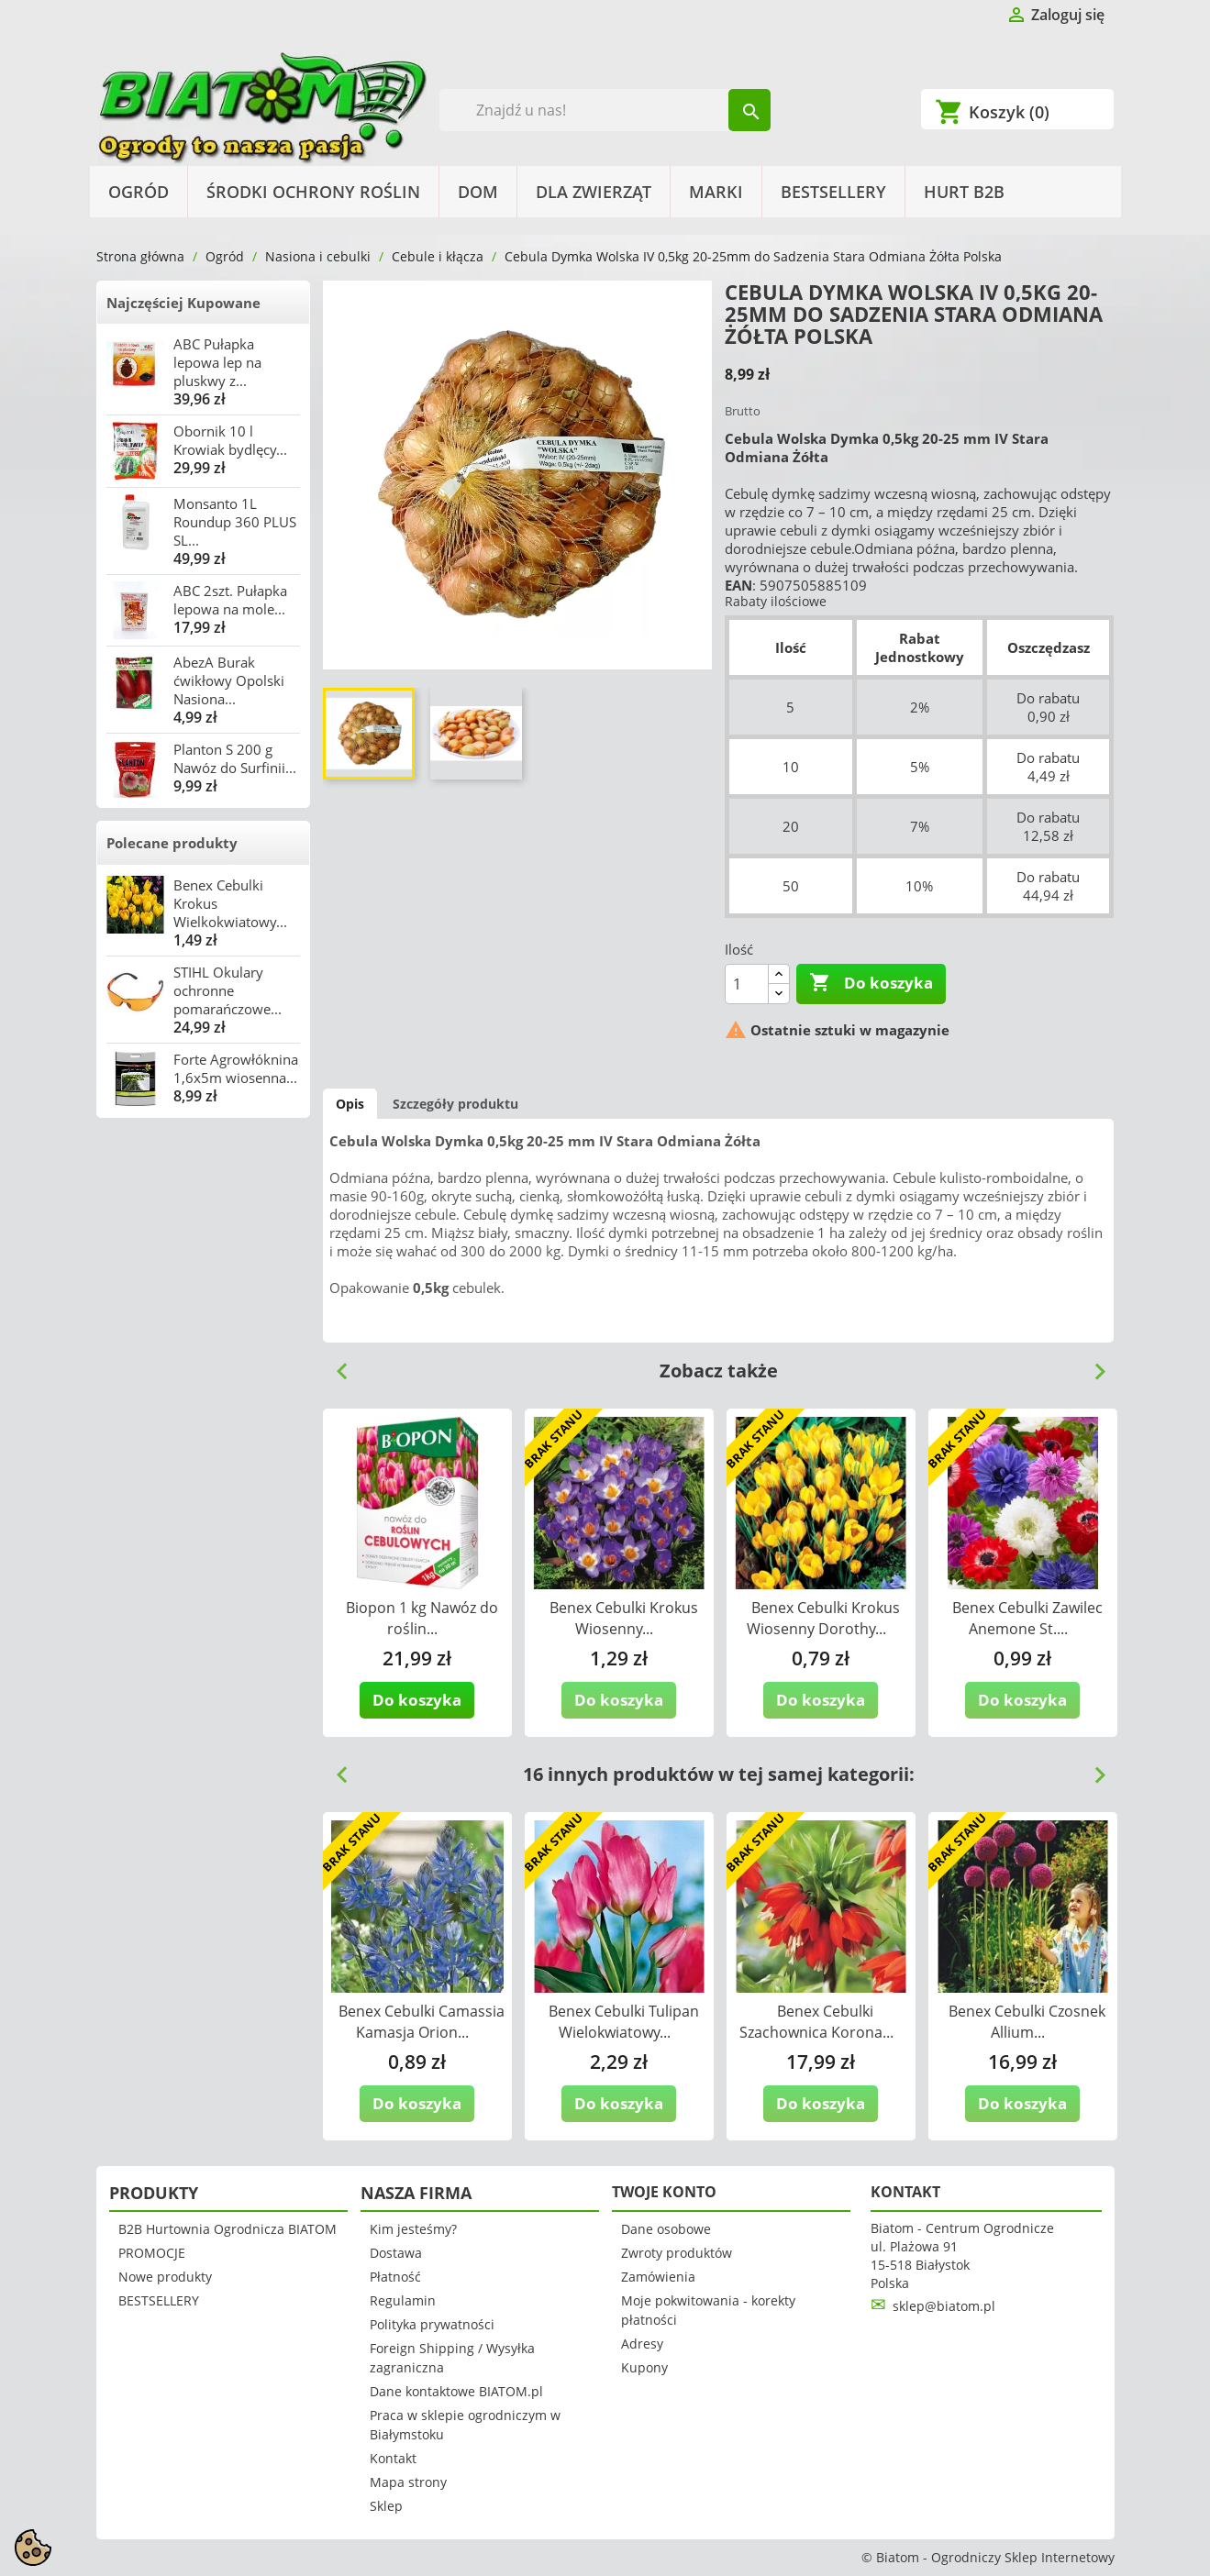 The image size is (1210, 2576). Describe the element at coordinates (313, 192) in the screenshot. I see `Środki Ochrony Roślin` at that location.